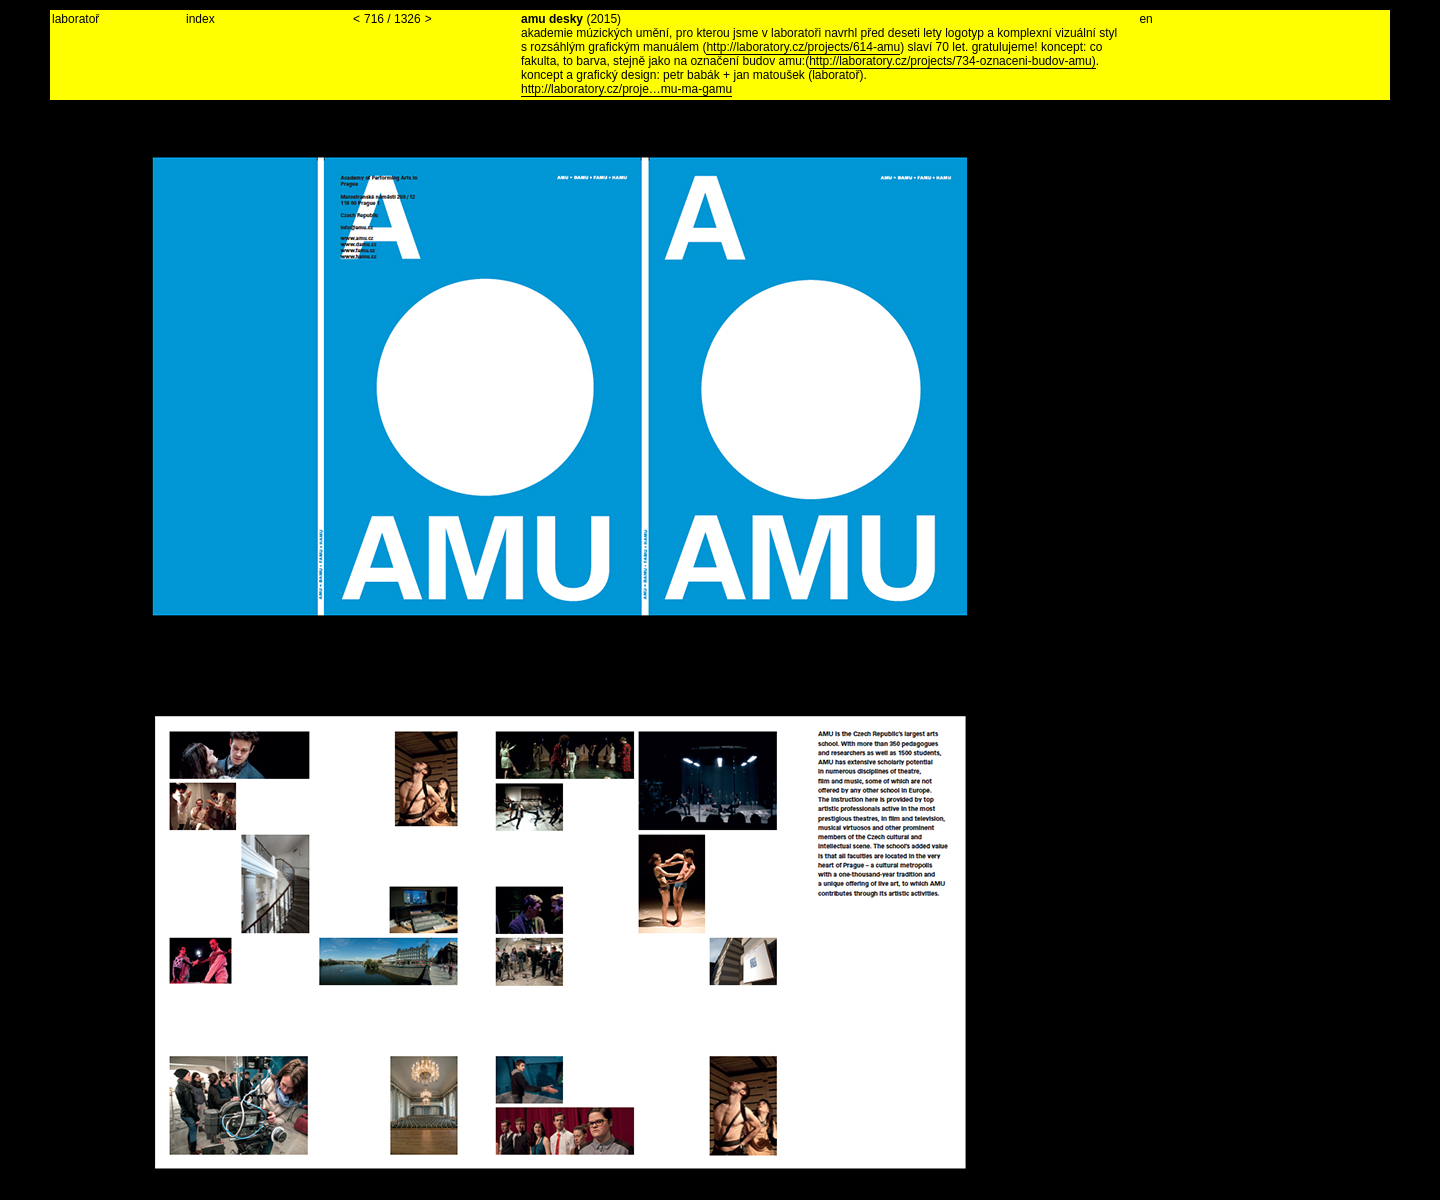  I want to click on index, so click(200, 19).